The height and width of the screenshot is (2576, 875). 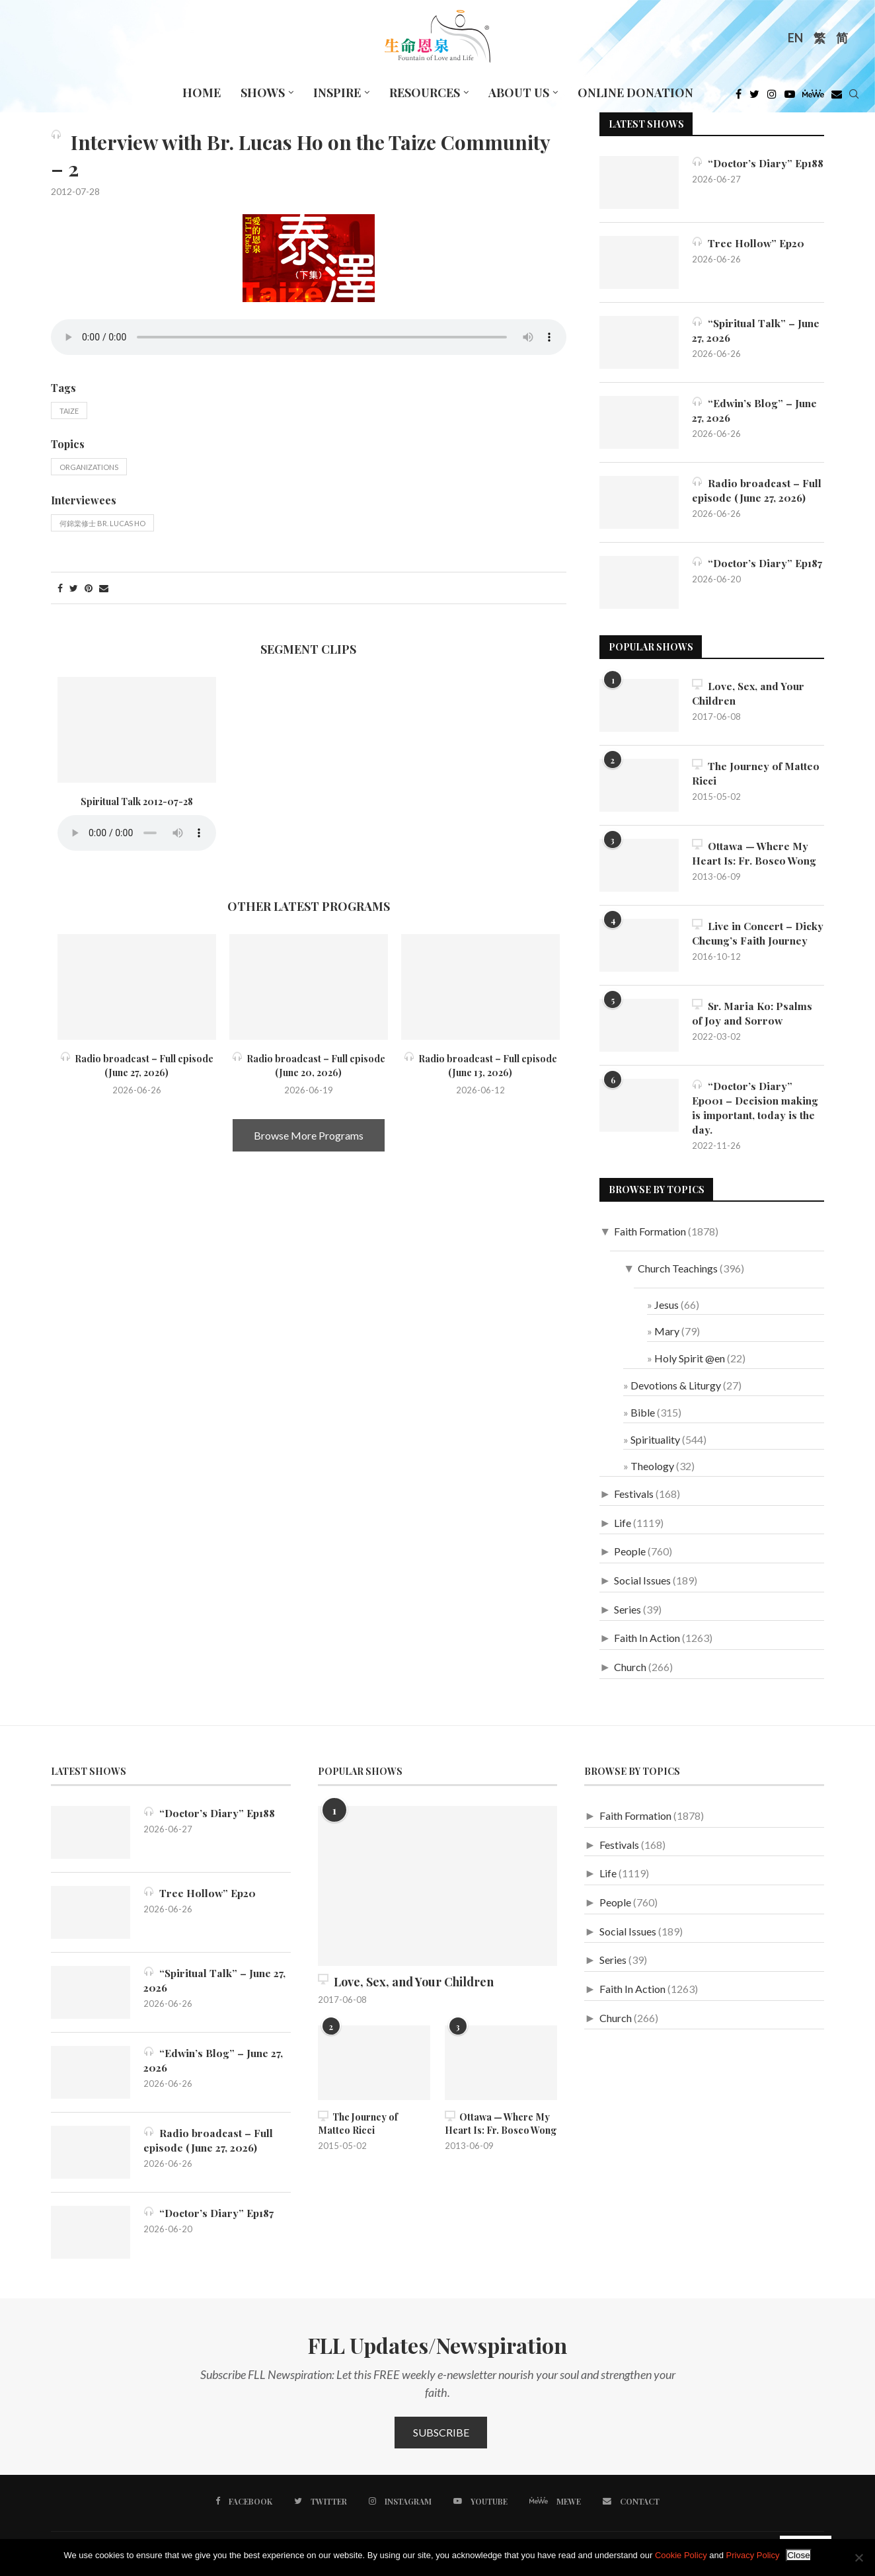 I want to click on Series, so click(x=627, y=1616).